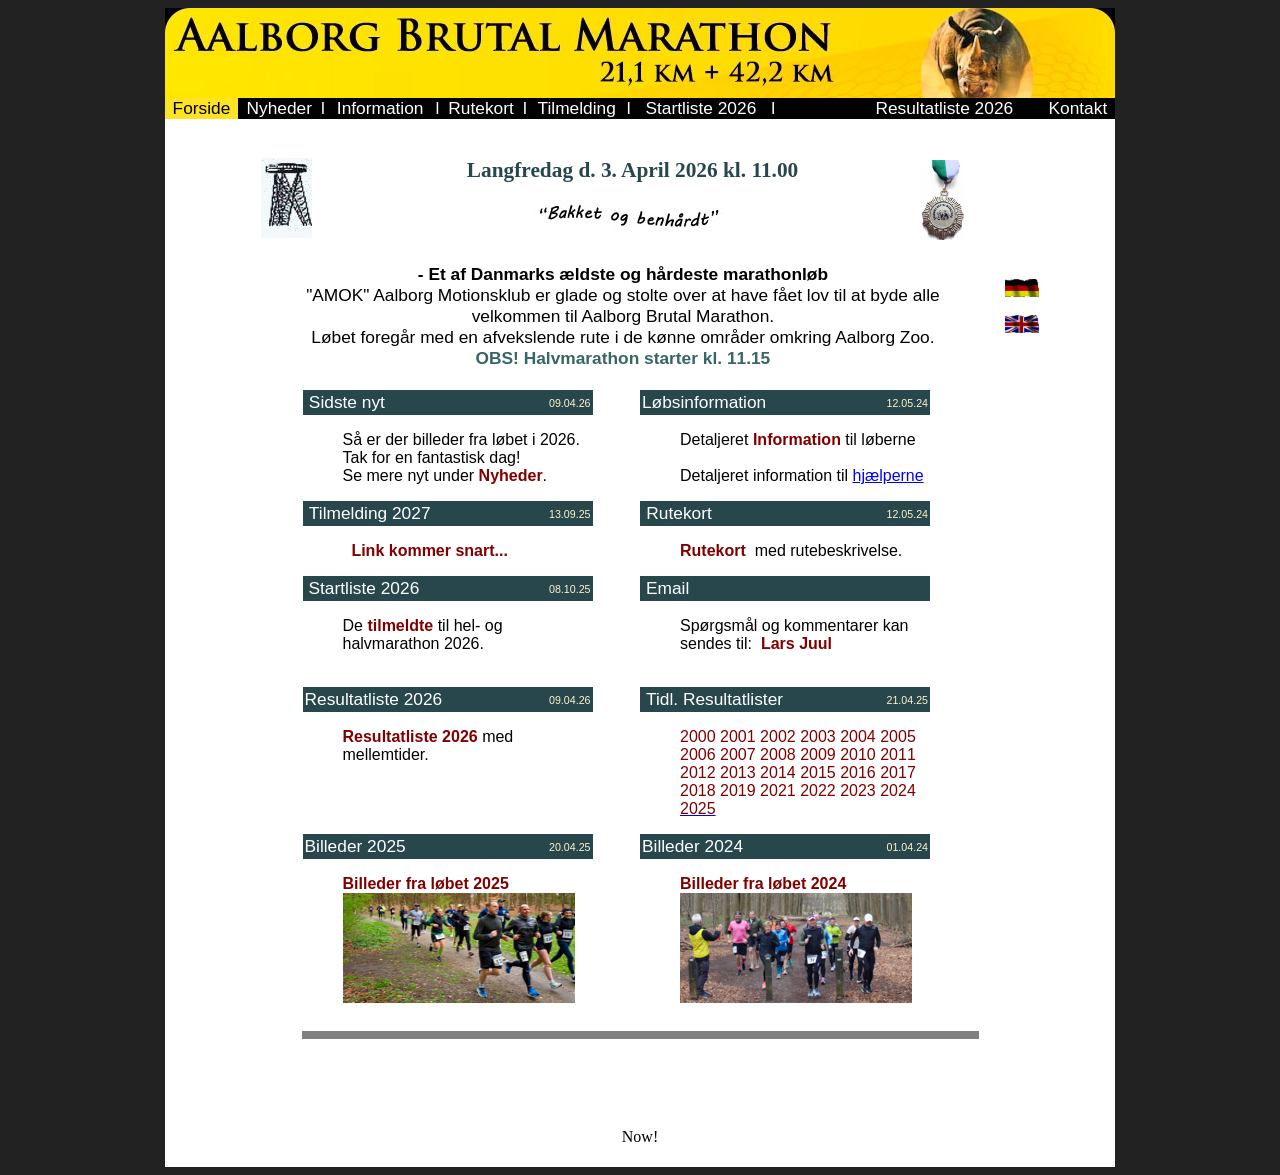  What do you see at coordinates (738, 772) in the screenshot?
I see `2013` at bounding box center [738, 772].